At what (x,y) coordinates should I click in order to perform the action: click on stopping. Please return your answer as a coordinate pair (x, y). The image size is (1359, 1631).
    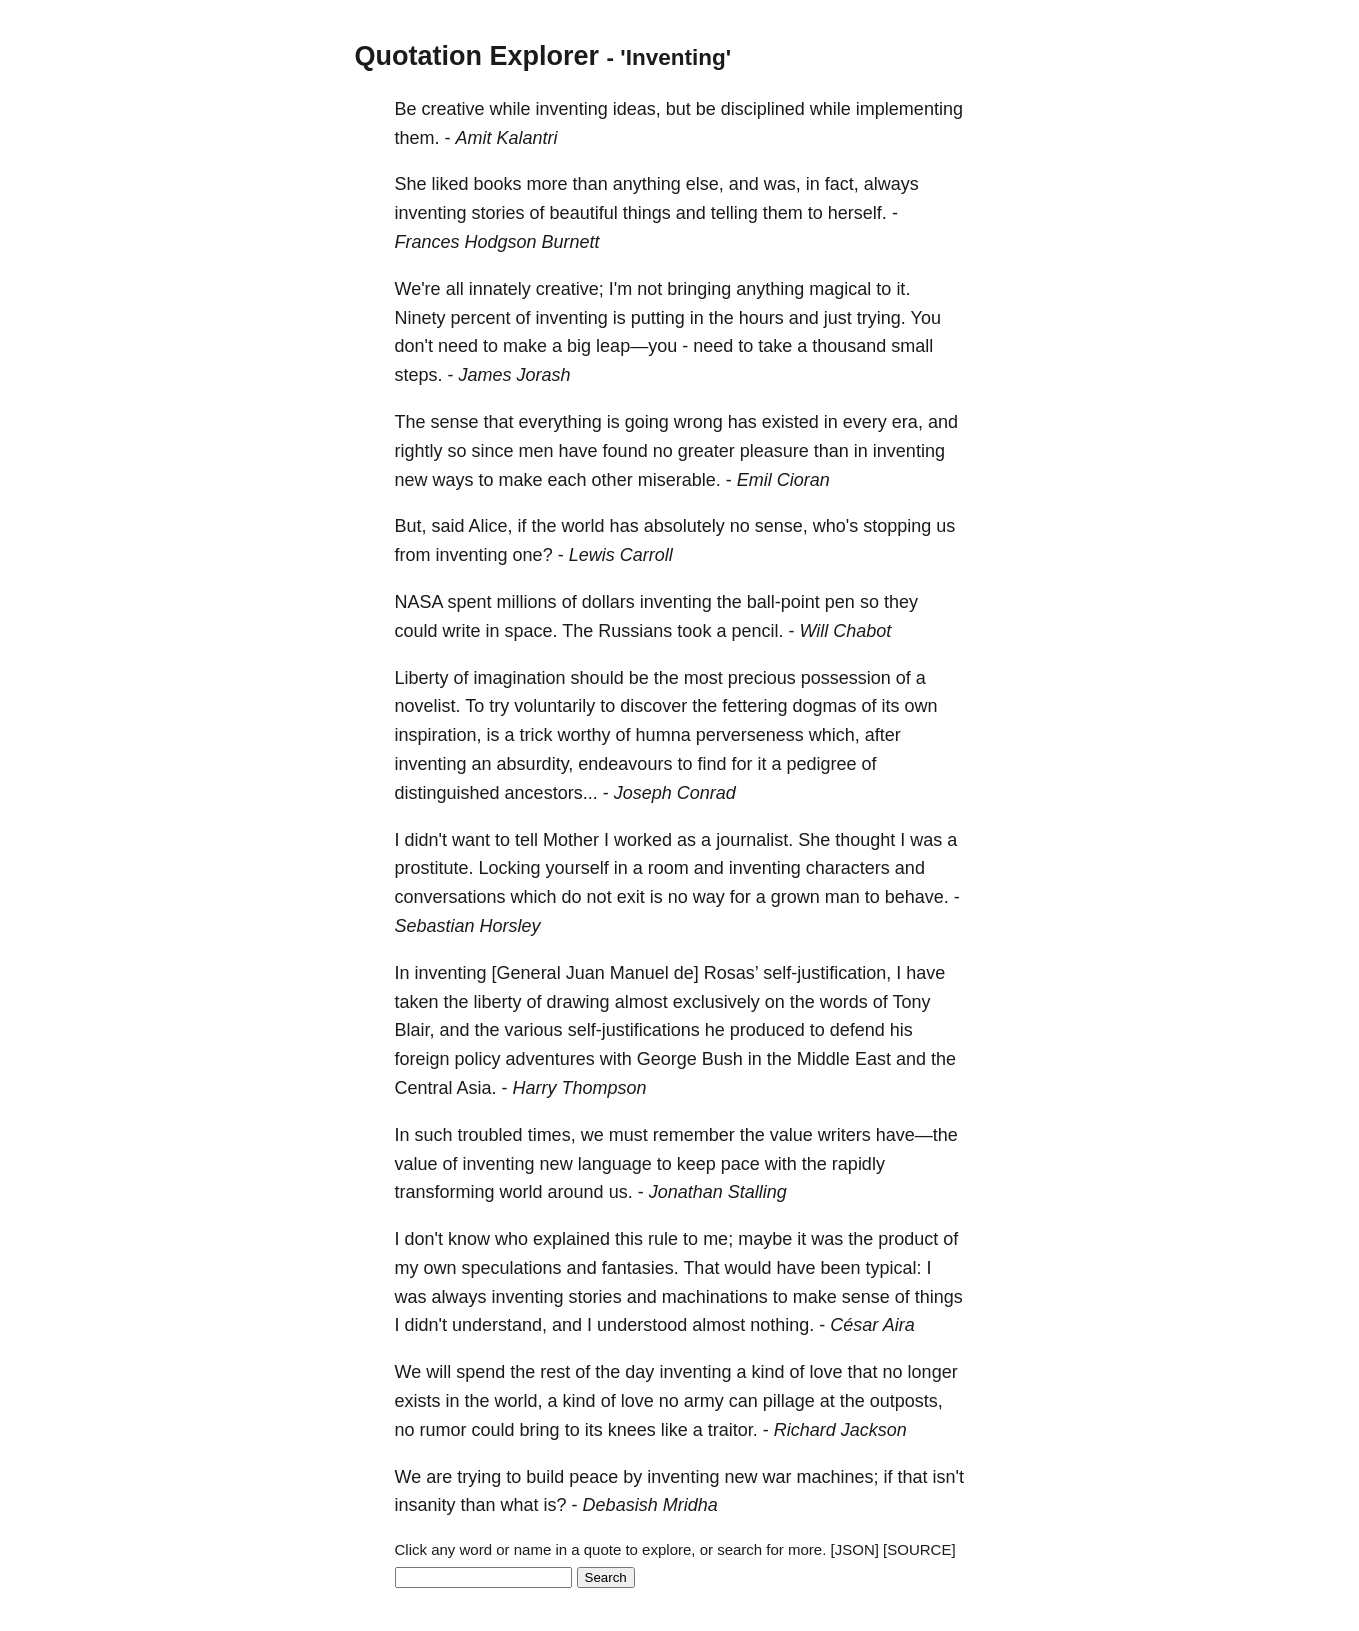
    Looking at the image, I should click on (897, 526).